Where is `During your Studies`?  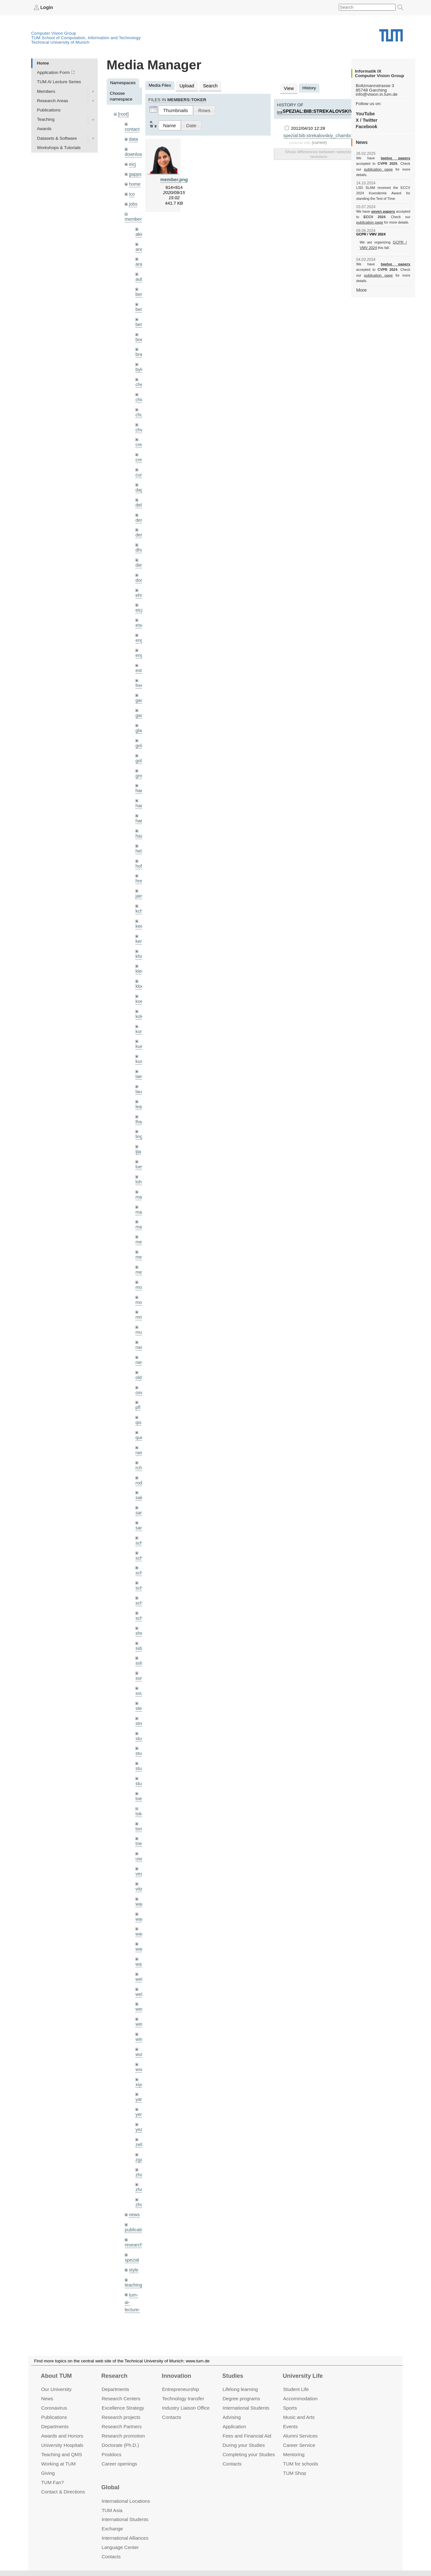 During your Studies is located at coordinates (244, 2445).